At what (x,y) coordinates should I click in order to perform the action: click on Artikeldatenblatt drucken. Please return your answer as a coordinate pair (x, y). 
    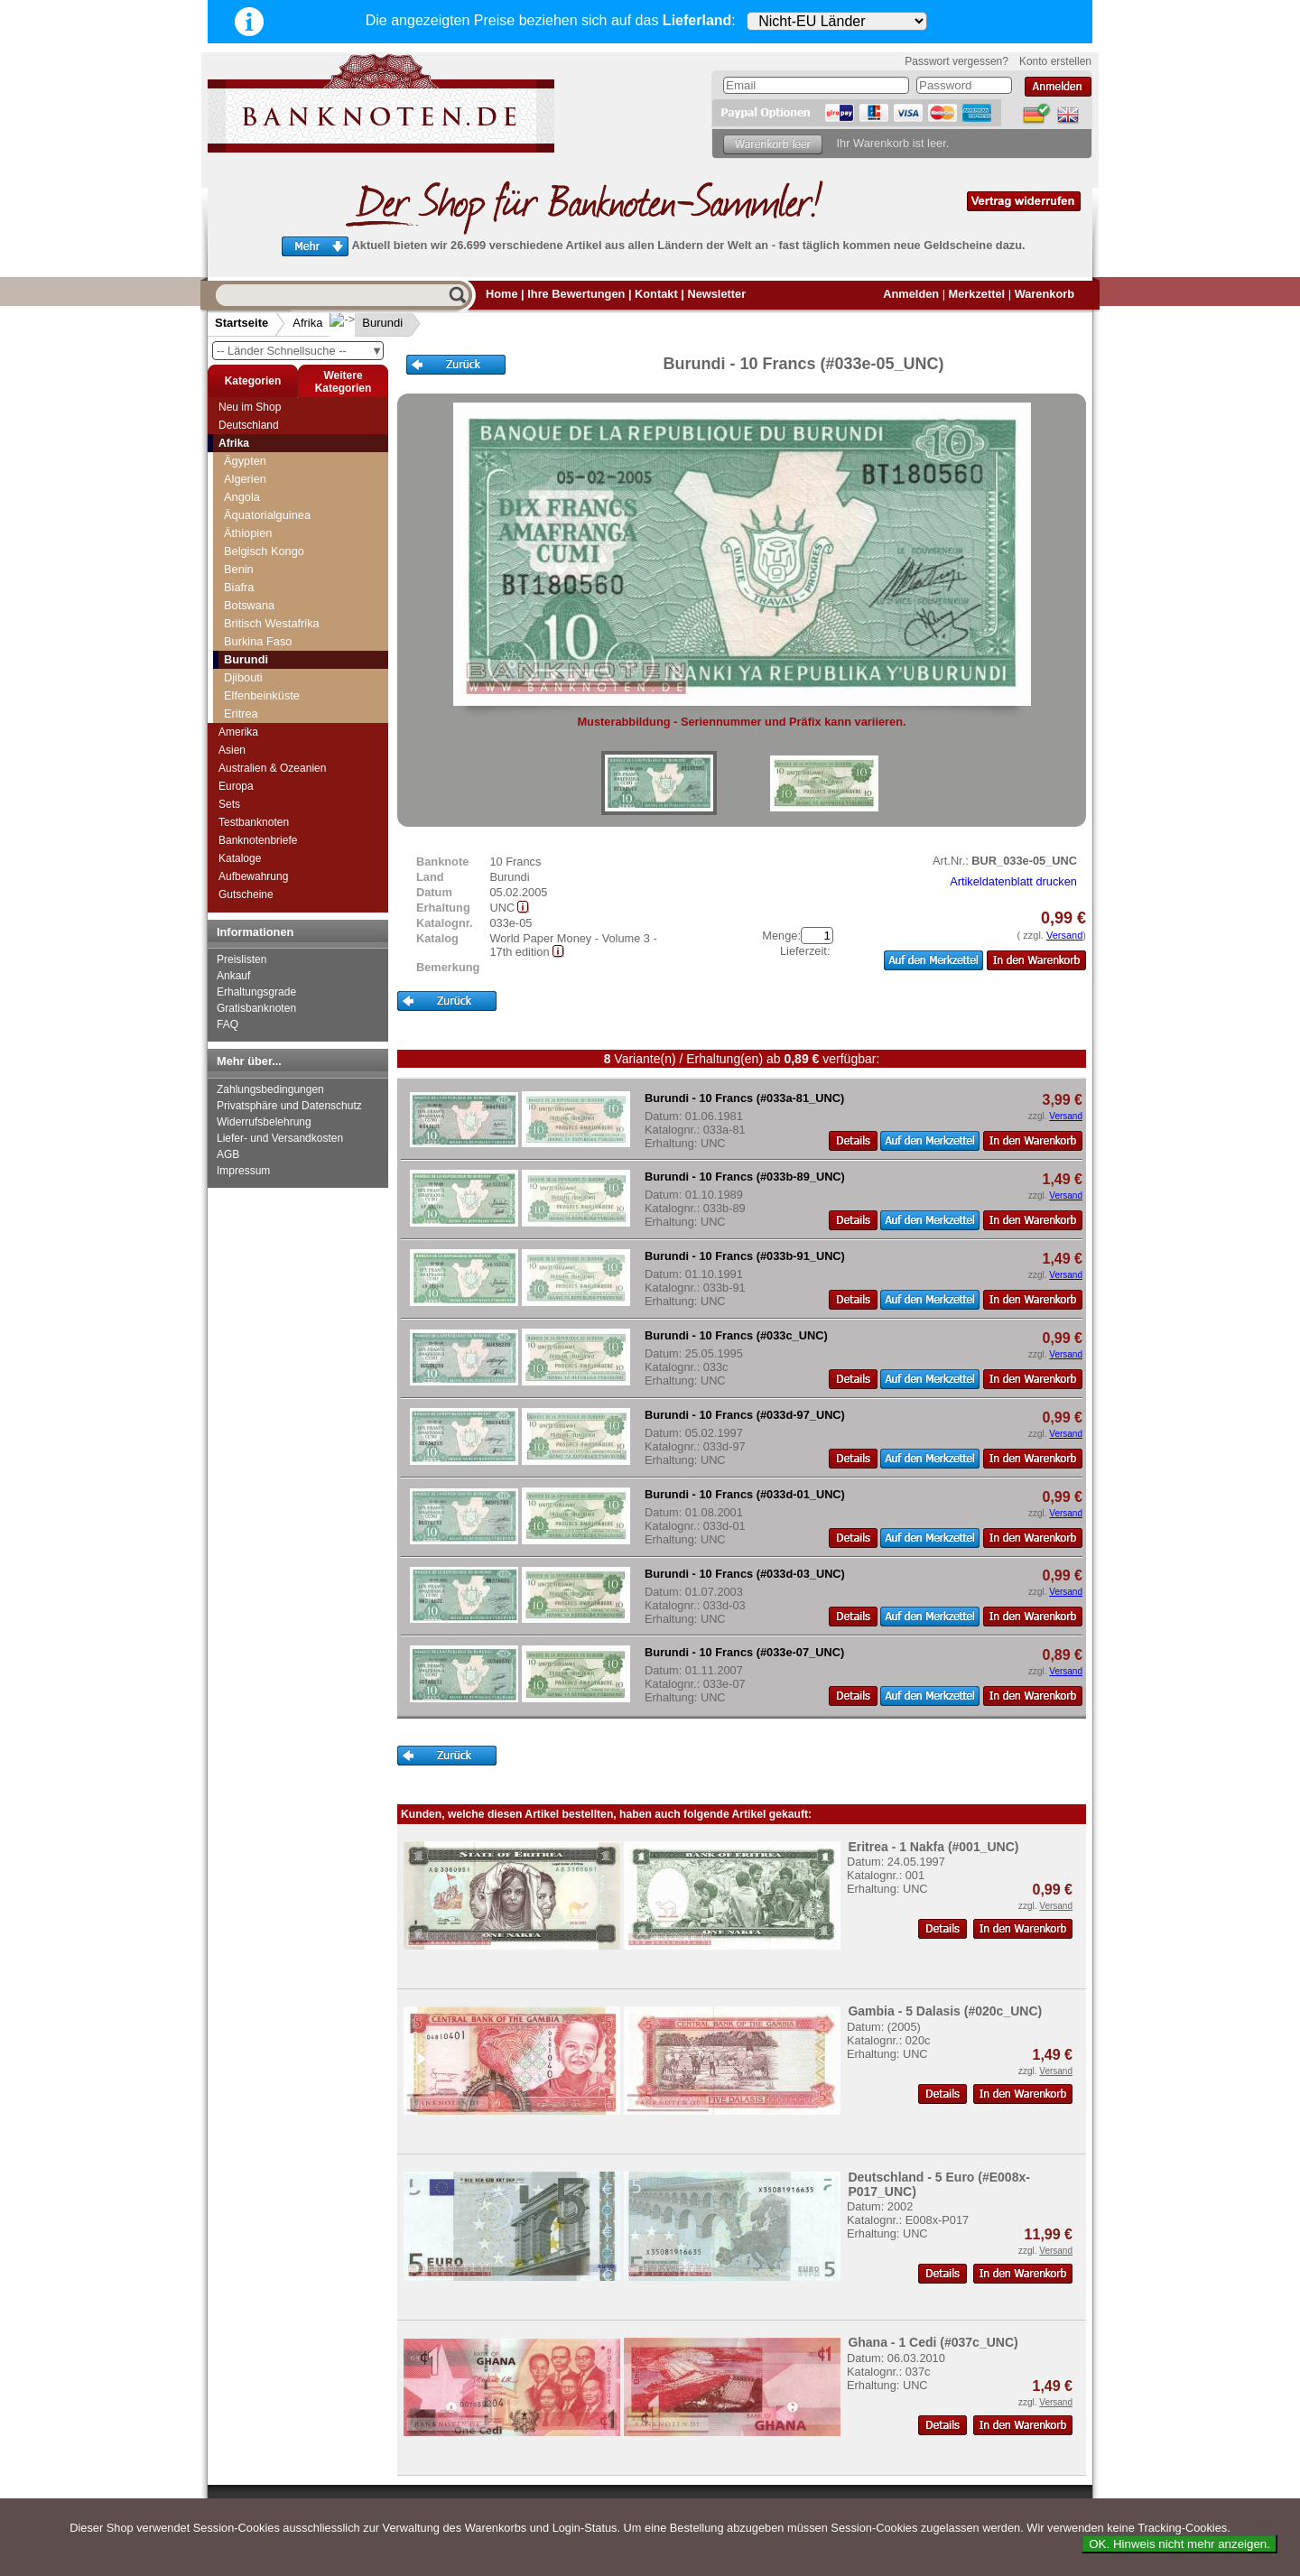
    Looking at the image, I should click on (1013, 881).